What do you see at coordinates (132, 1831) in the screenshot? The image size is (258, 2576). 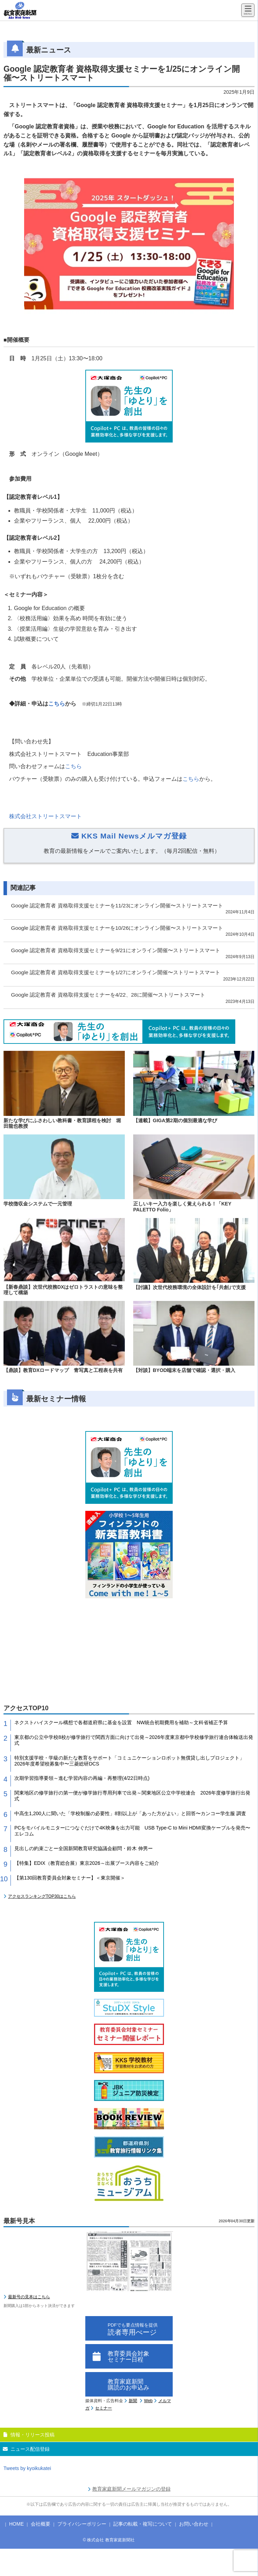 I see `PCをモバイルモニターにつなぐだけで4K映像を出力可能 USB Type-C to Mini HDMI変換ケーブルを発売〜エレコム` at bounding box center [132, 1831].